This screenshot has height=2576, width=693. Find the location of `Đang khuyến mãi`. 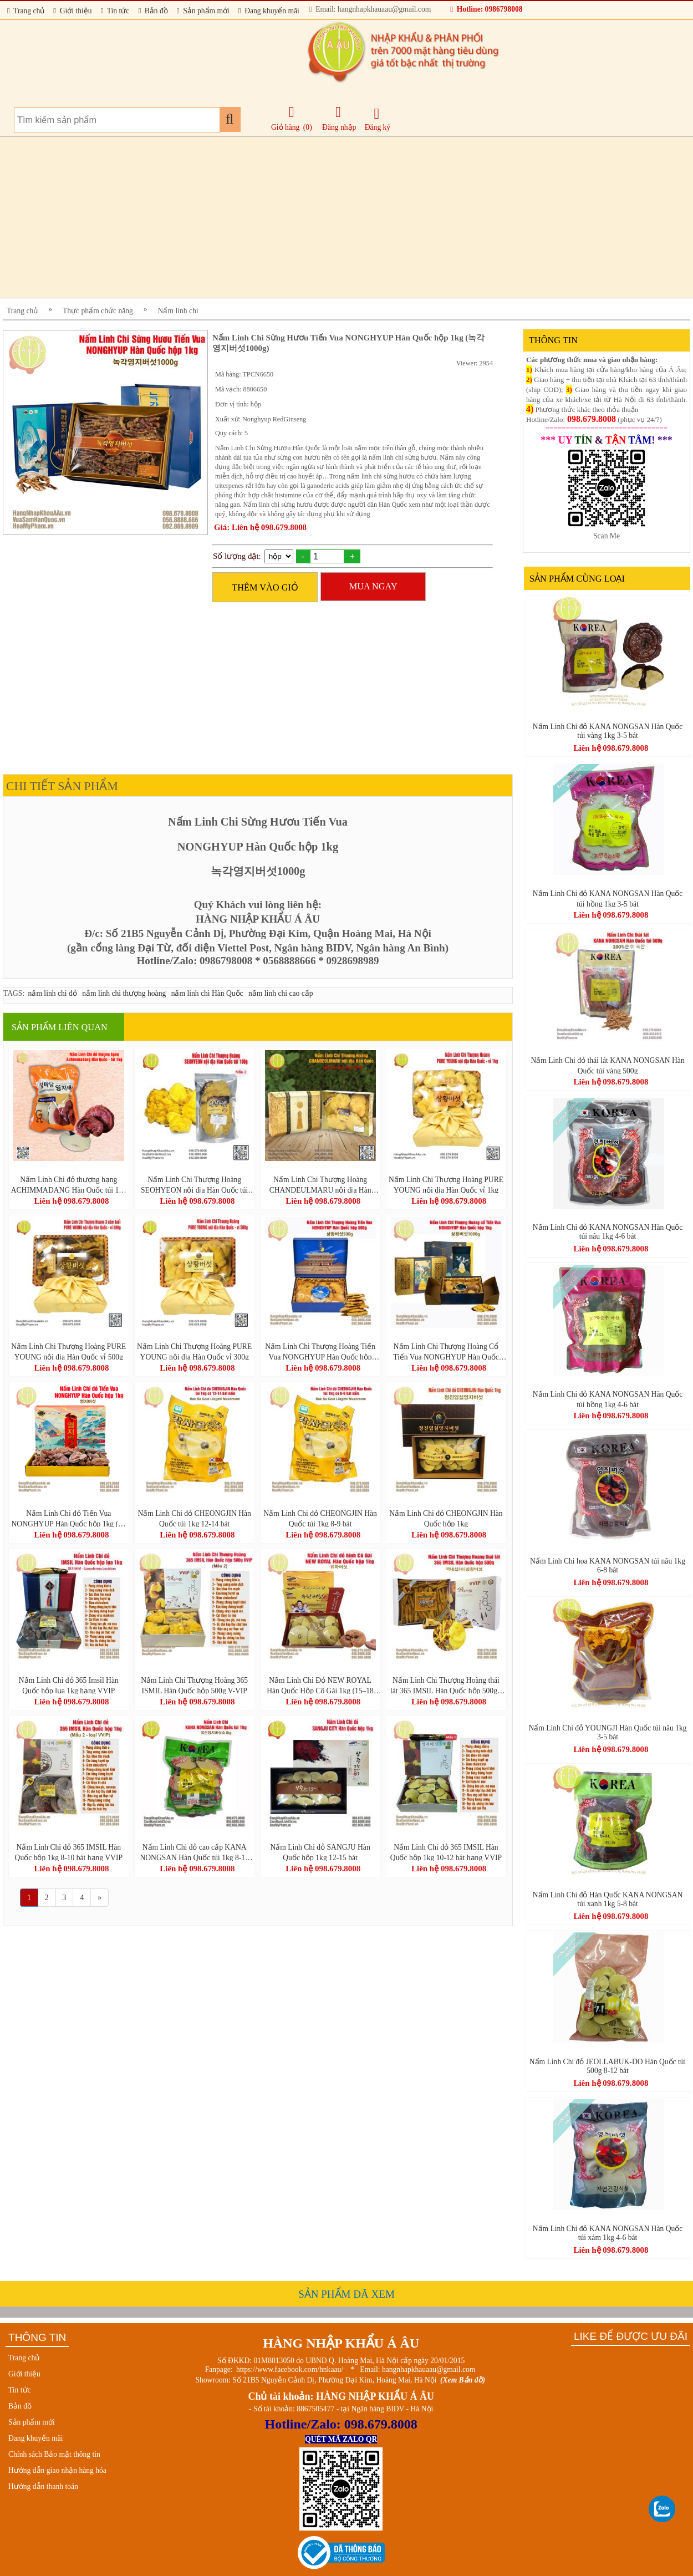

Đang khuyến mãi is located at coordinates (268, 11).